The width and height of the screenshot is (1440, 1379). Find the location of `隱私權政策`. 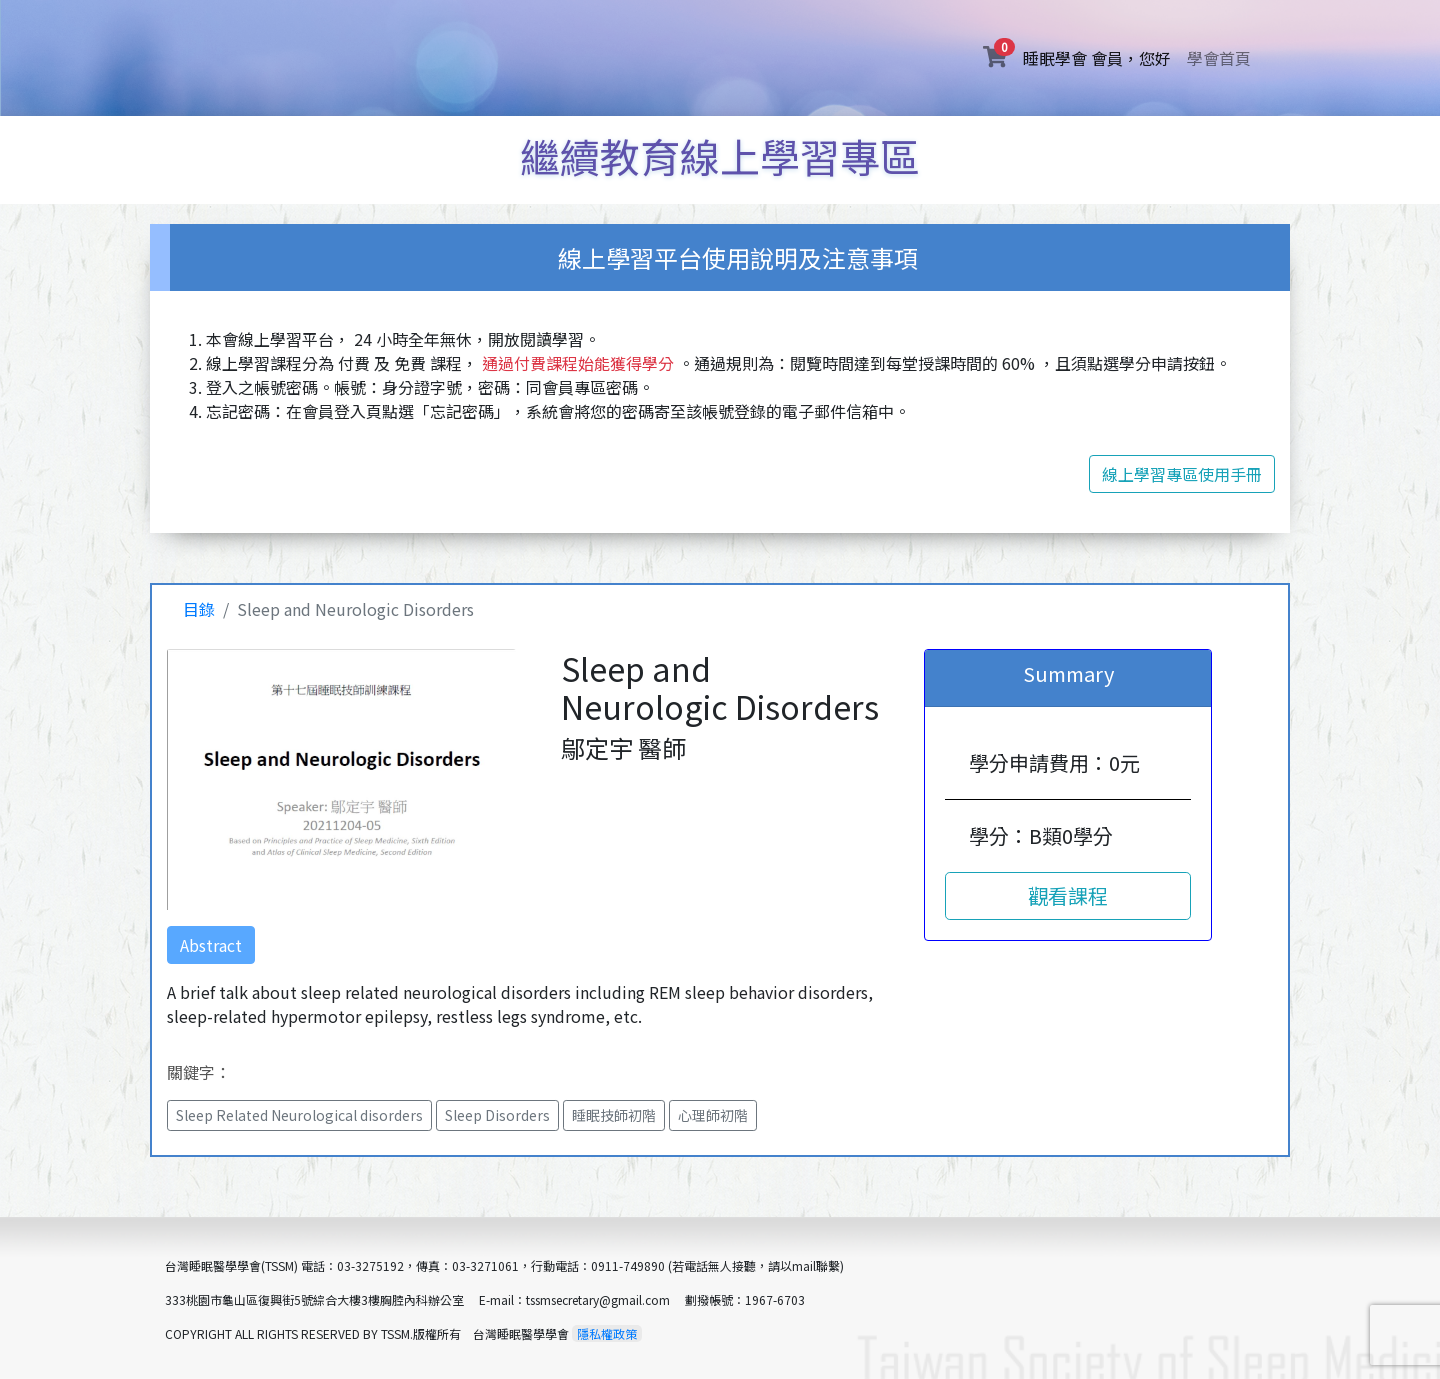

隱私權政策 is located at coordinates (607, 1333).